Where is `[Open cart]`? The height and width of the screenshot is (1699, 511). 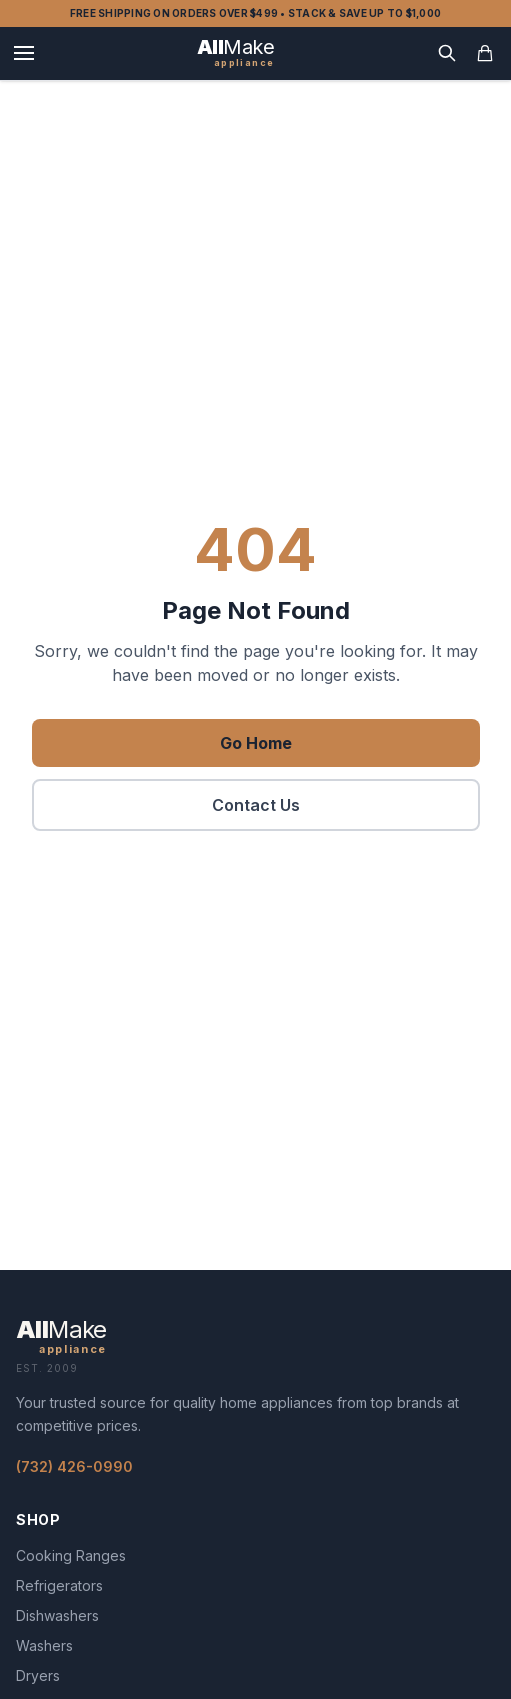
[Open cart] is located at coordinates (485, 53).